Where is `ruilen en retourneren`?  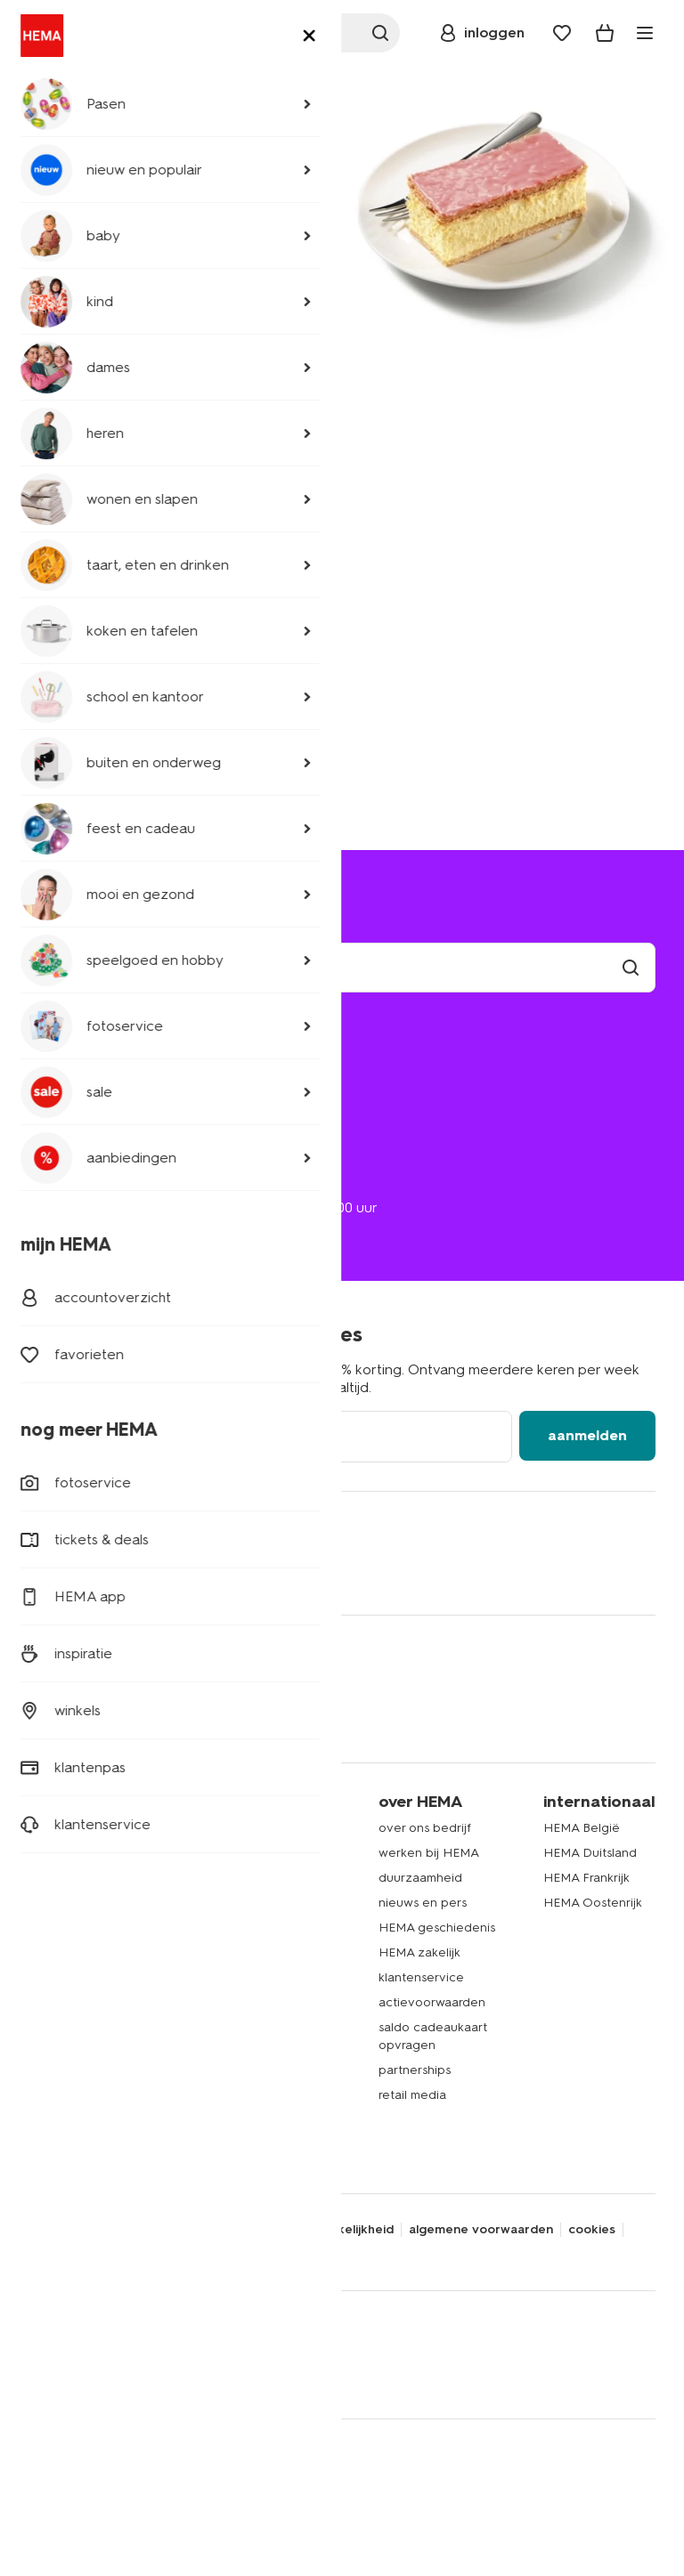
ruilen en retourneren is located at coordinates (108, 1111).